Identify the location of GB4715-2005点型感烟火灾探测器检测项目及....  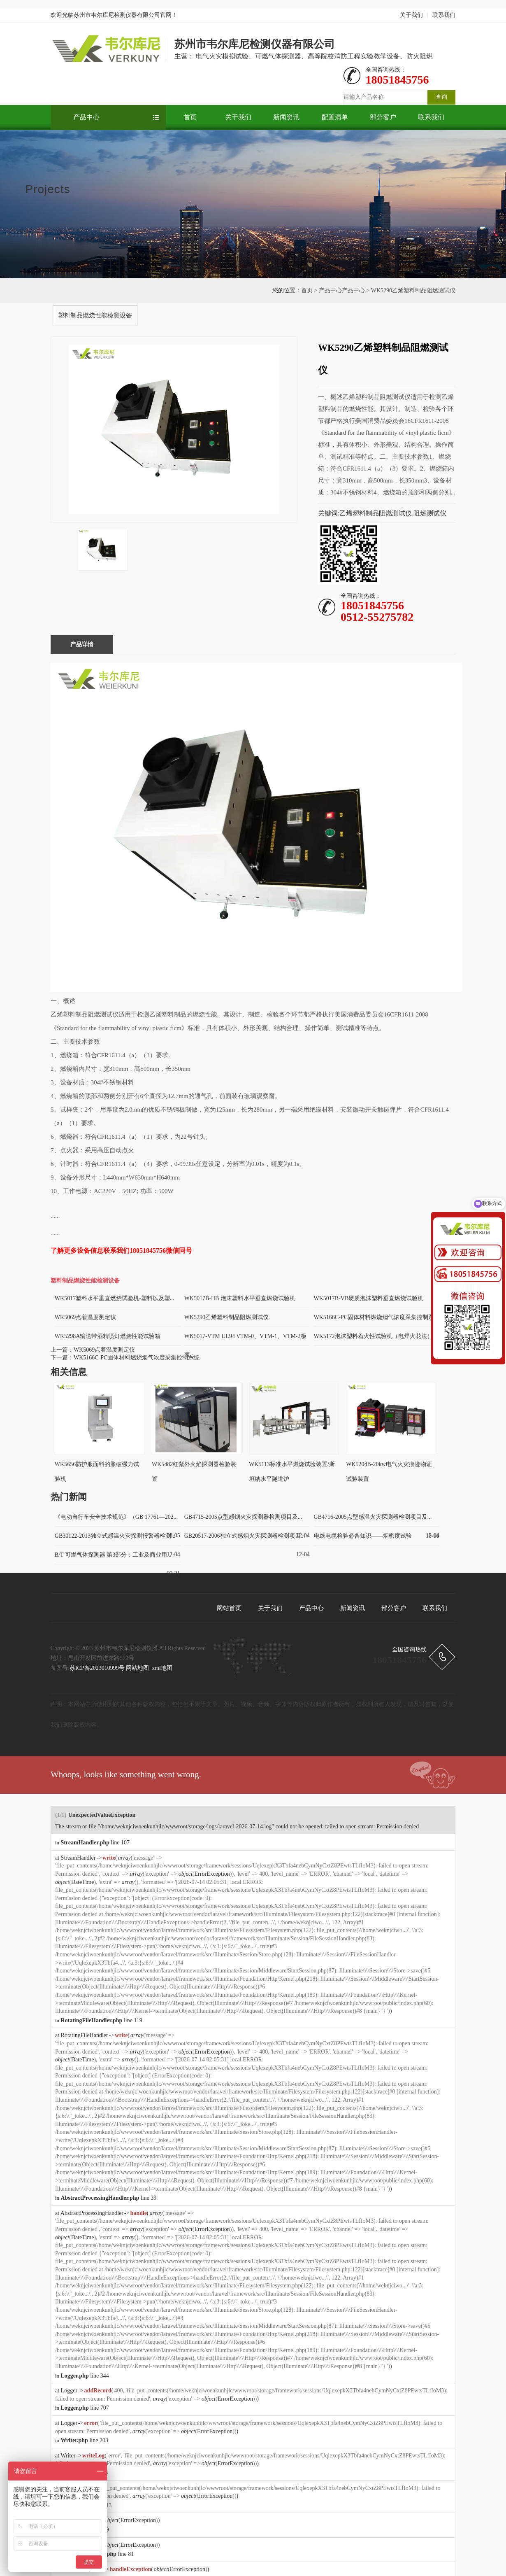
(243, 1517).